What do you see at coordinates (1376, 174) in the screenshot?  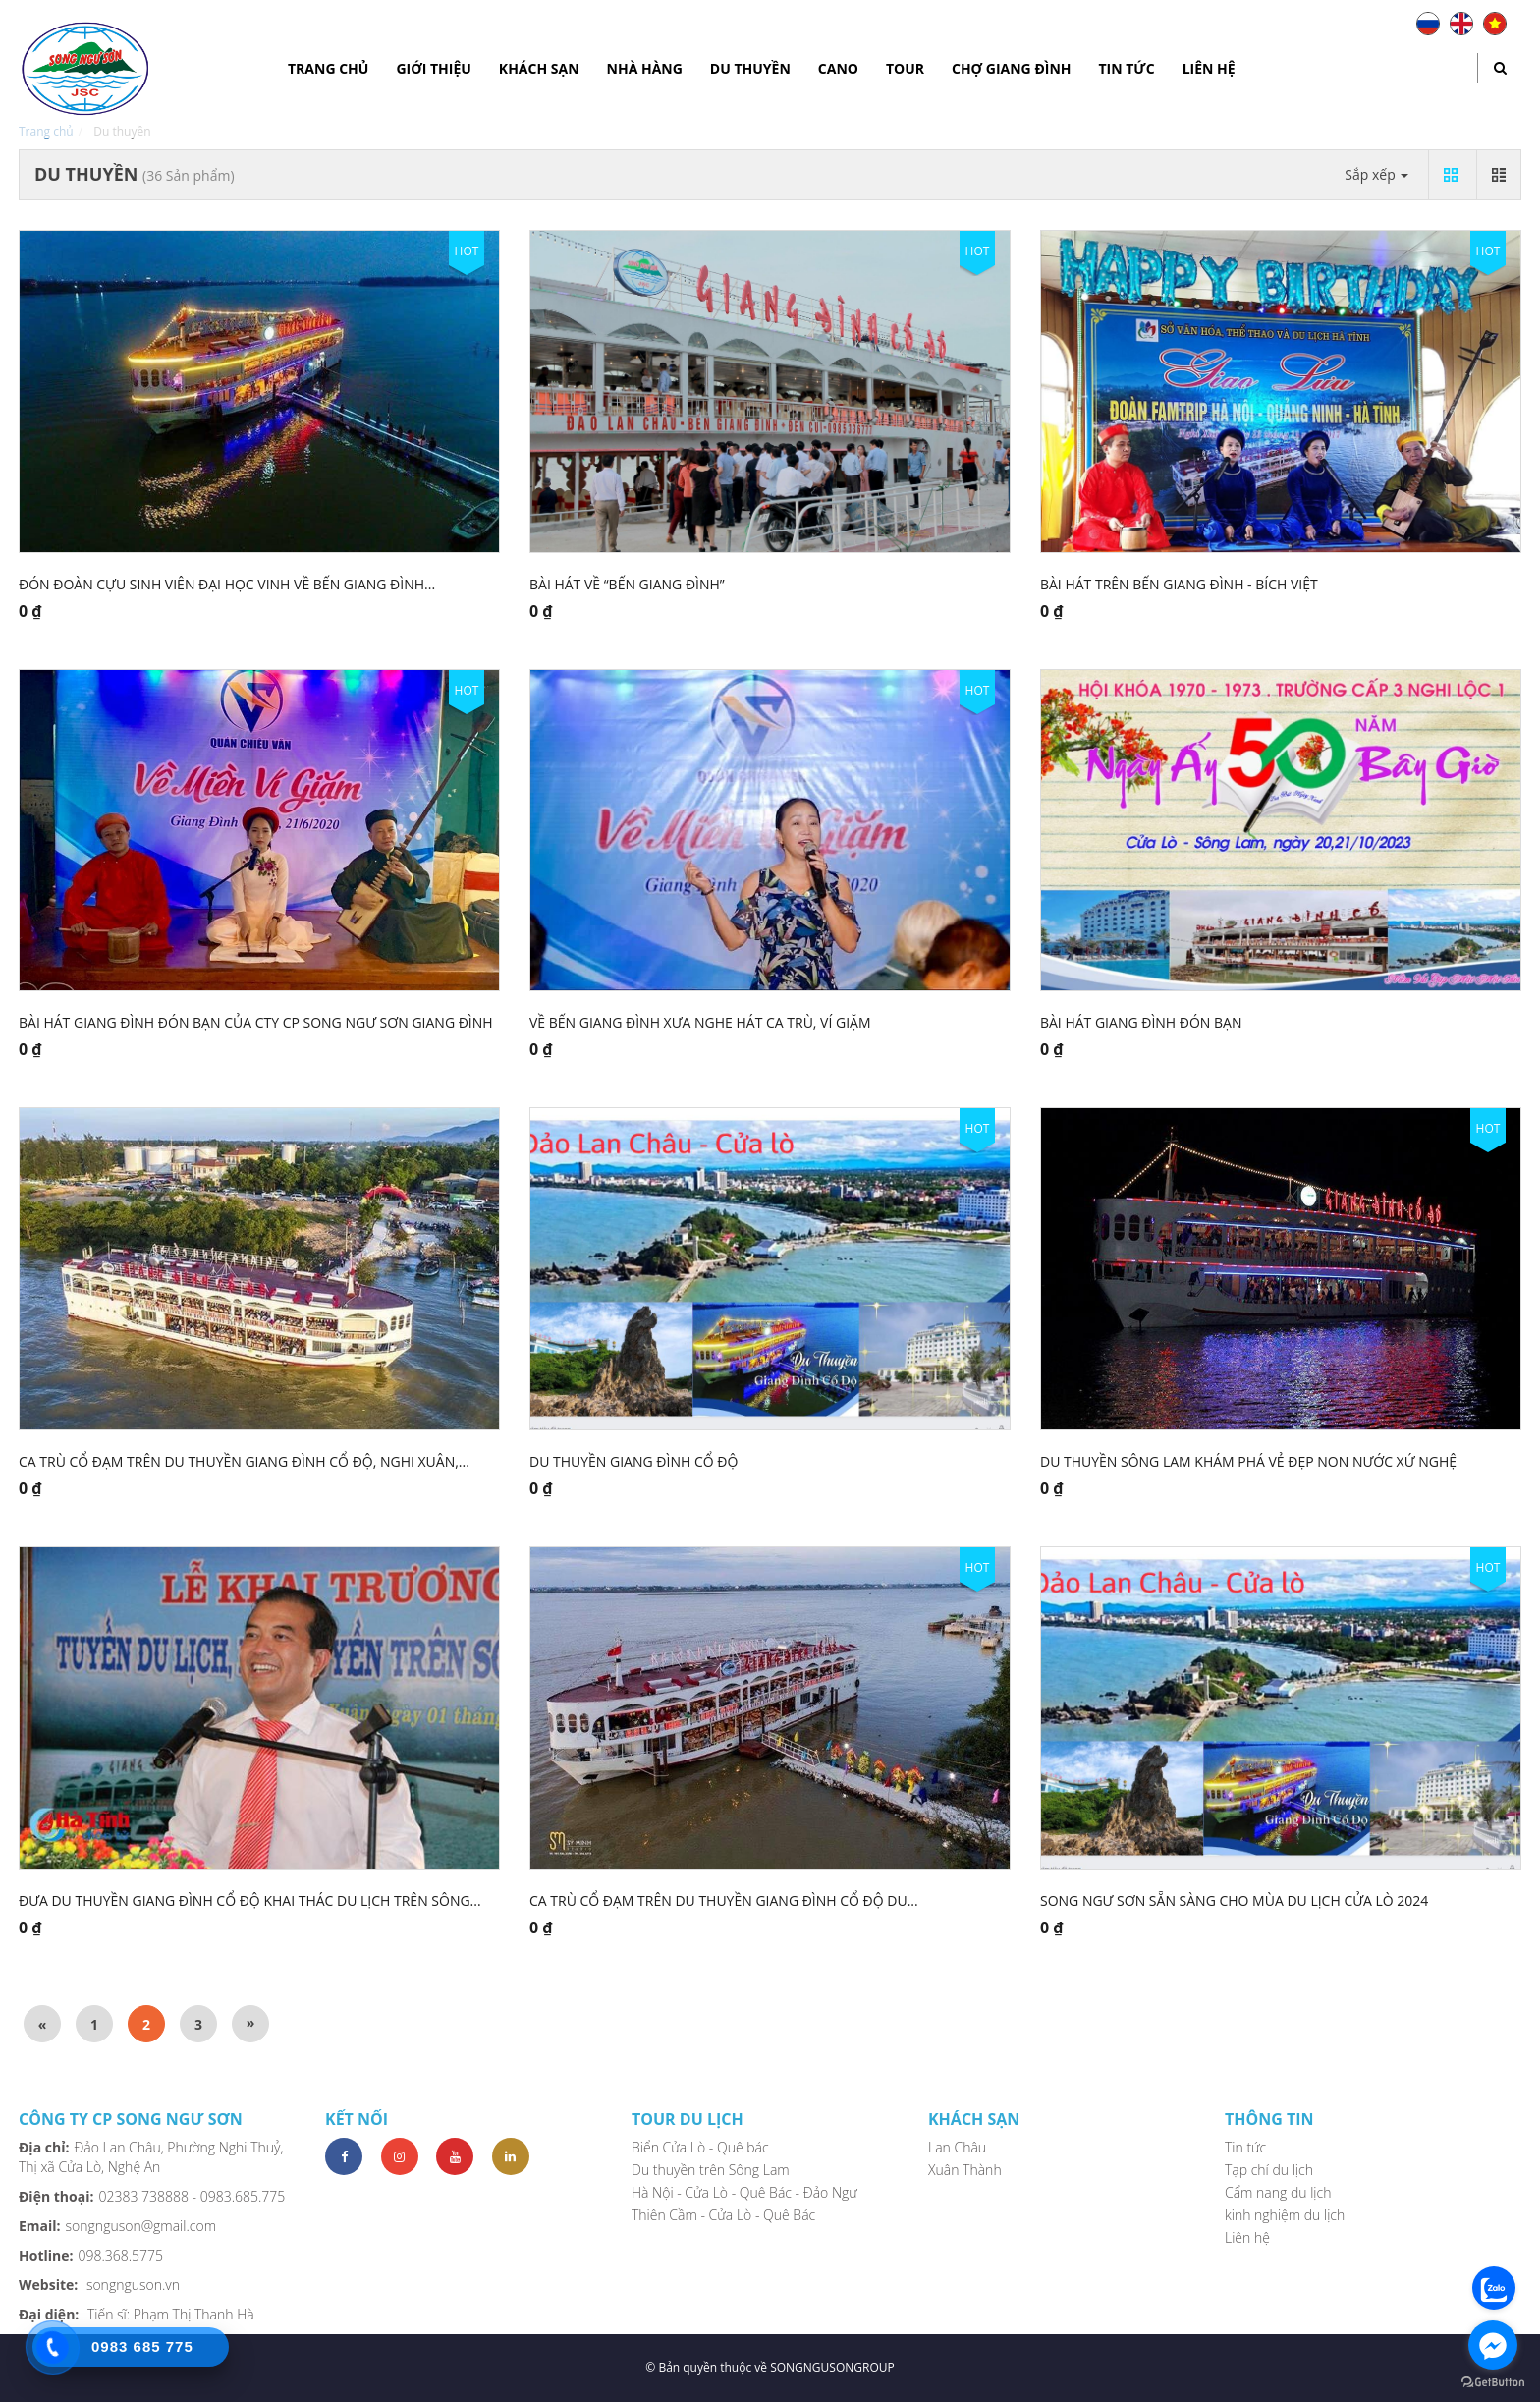 I see `Sắp xếp` at bounding box center [1376, 174].